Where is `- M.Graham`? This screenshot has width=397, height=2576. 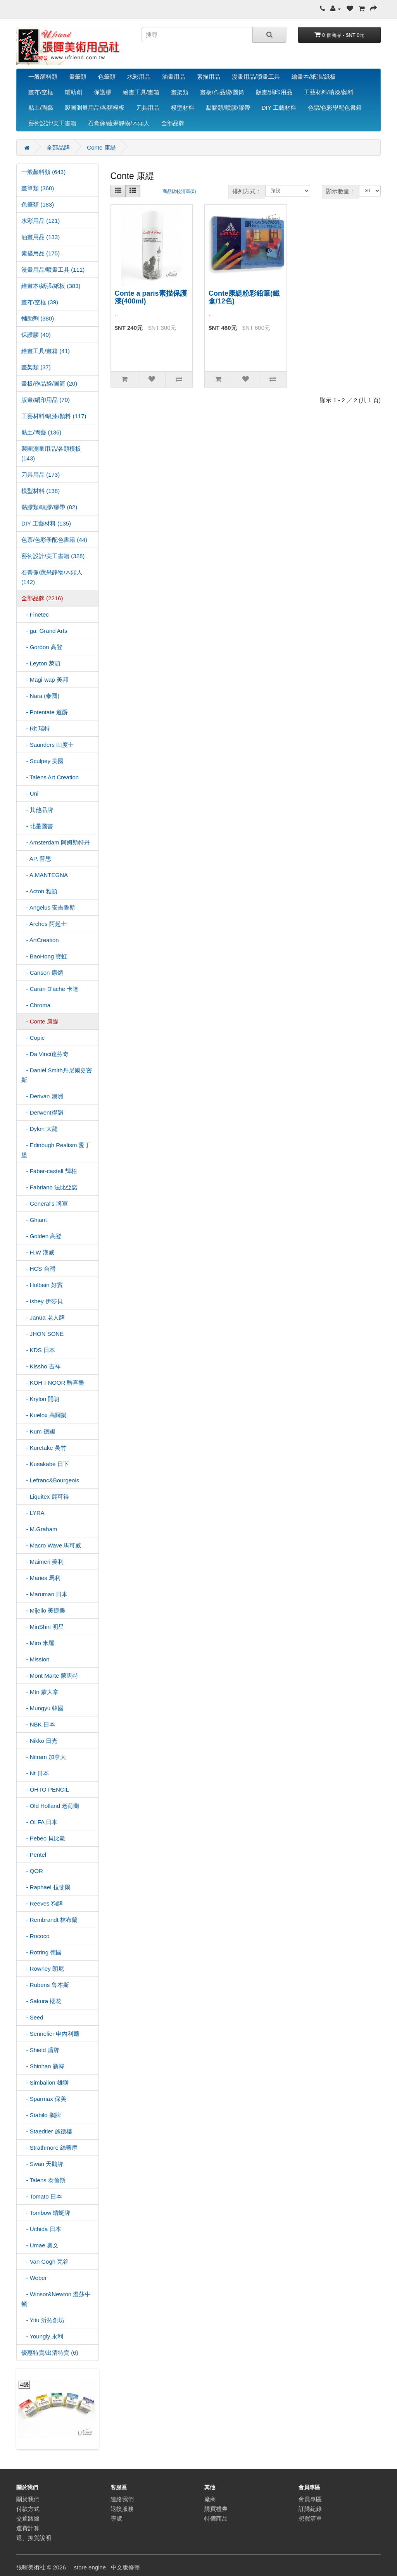 - M.Graham is located at coordinates (39, 1529).